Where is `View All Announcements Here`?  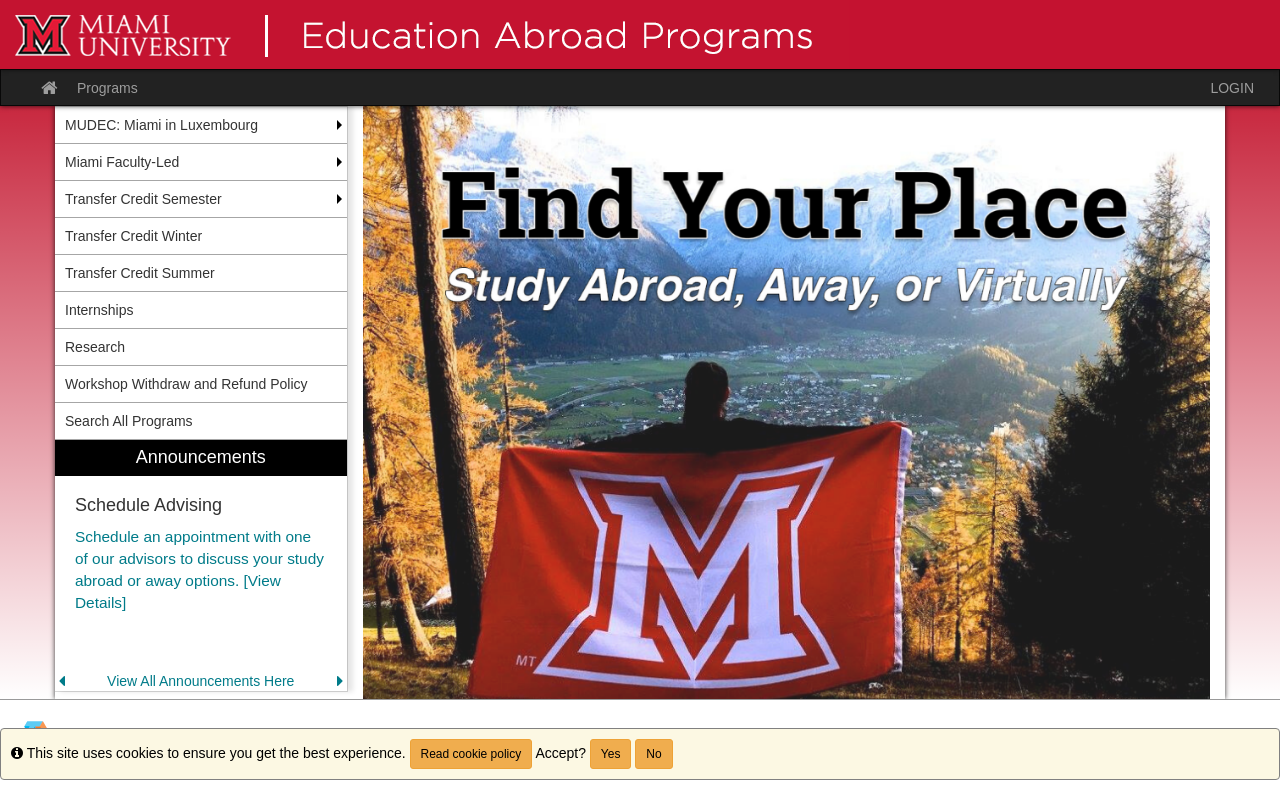 View All Announcements Here is located at coordinates (200, 681).